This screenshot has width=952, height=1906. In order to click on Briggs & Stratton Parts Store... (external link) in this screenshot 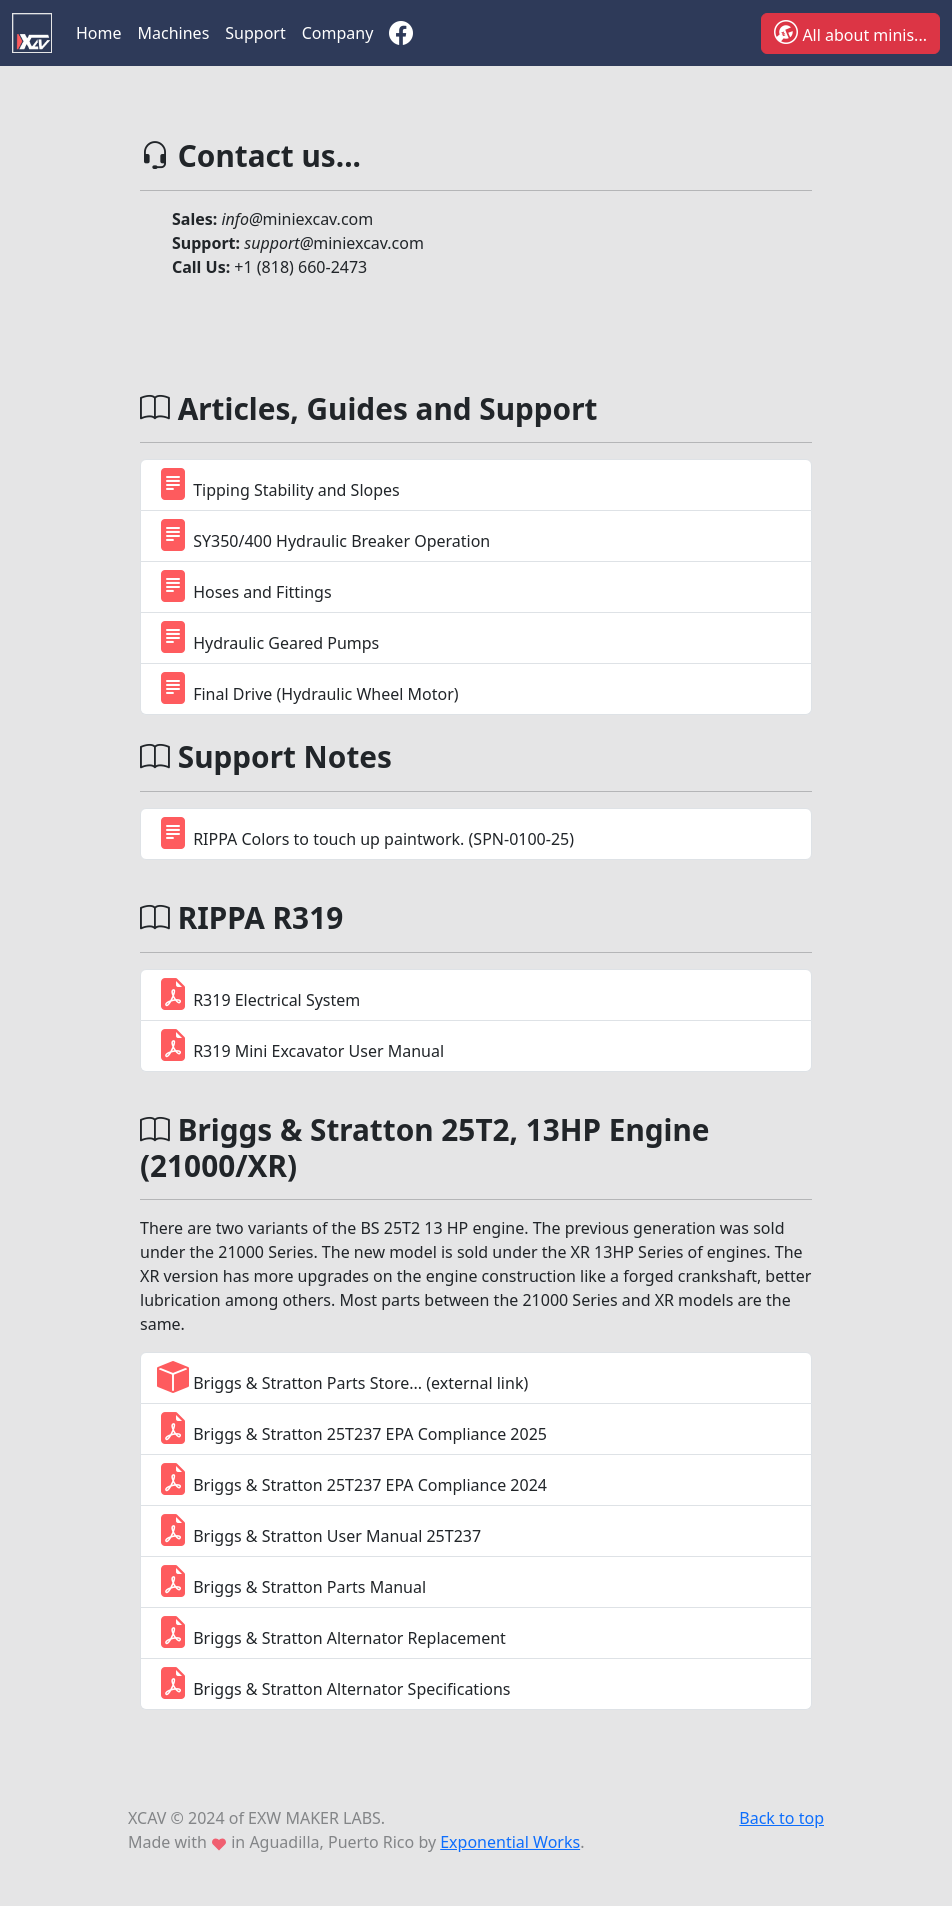, I will do `click(342, 1376)`.